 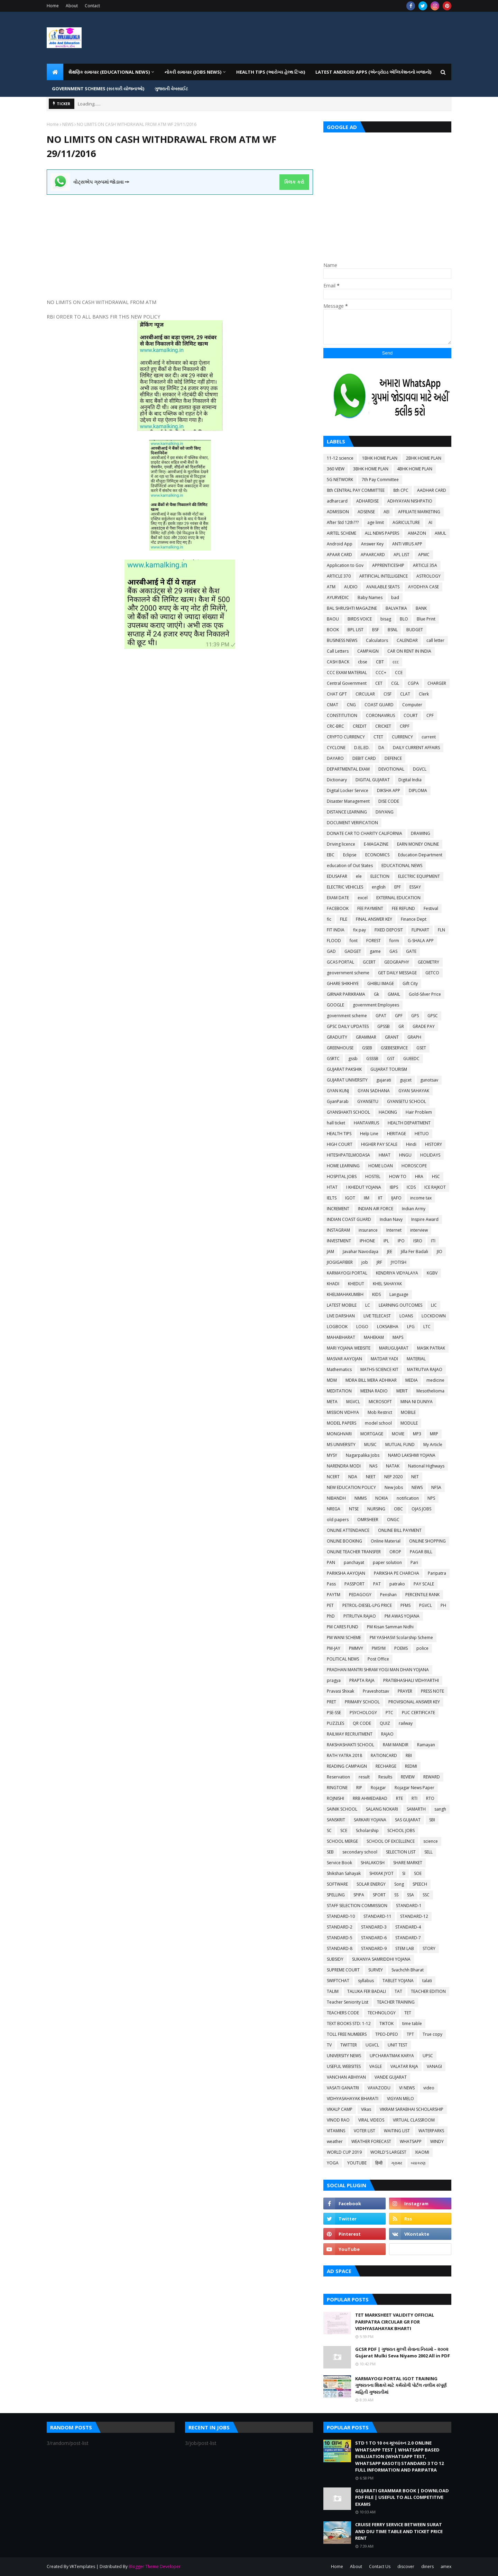 What do you see at coordinates (348, 1155) in the screenshot?
I see `HITESHPATELMODASA` at bounding box center [348, 1155].